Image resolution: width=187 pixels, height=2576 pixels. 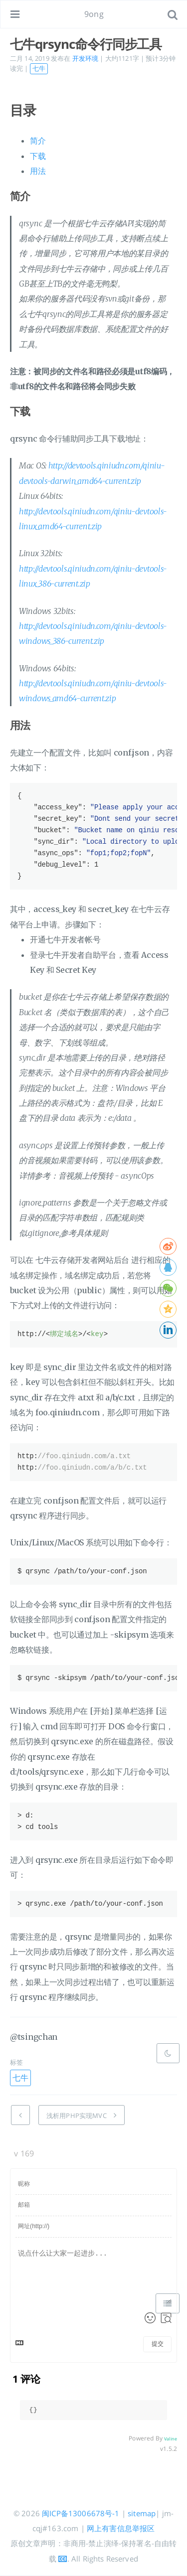 What do you see at coordinates (37, 141) in the screenshot?
I see `简介` at bounding box center [37, 141].